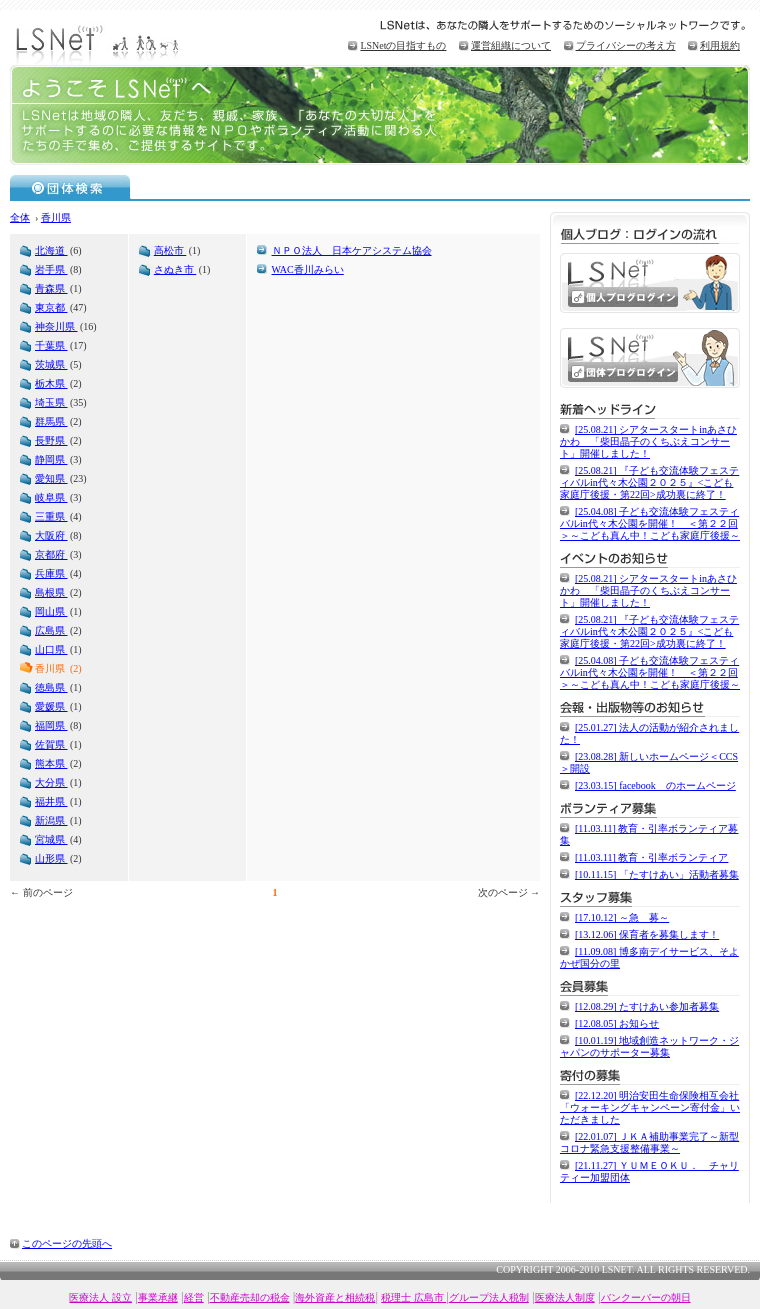 Image resolution: width=760 pixels, height=1309 pixels. I want to click on 岡山県, so click(51, 611).